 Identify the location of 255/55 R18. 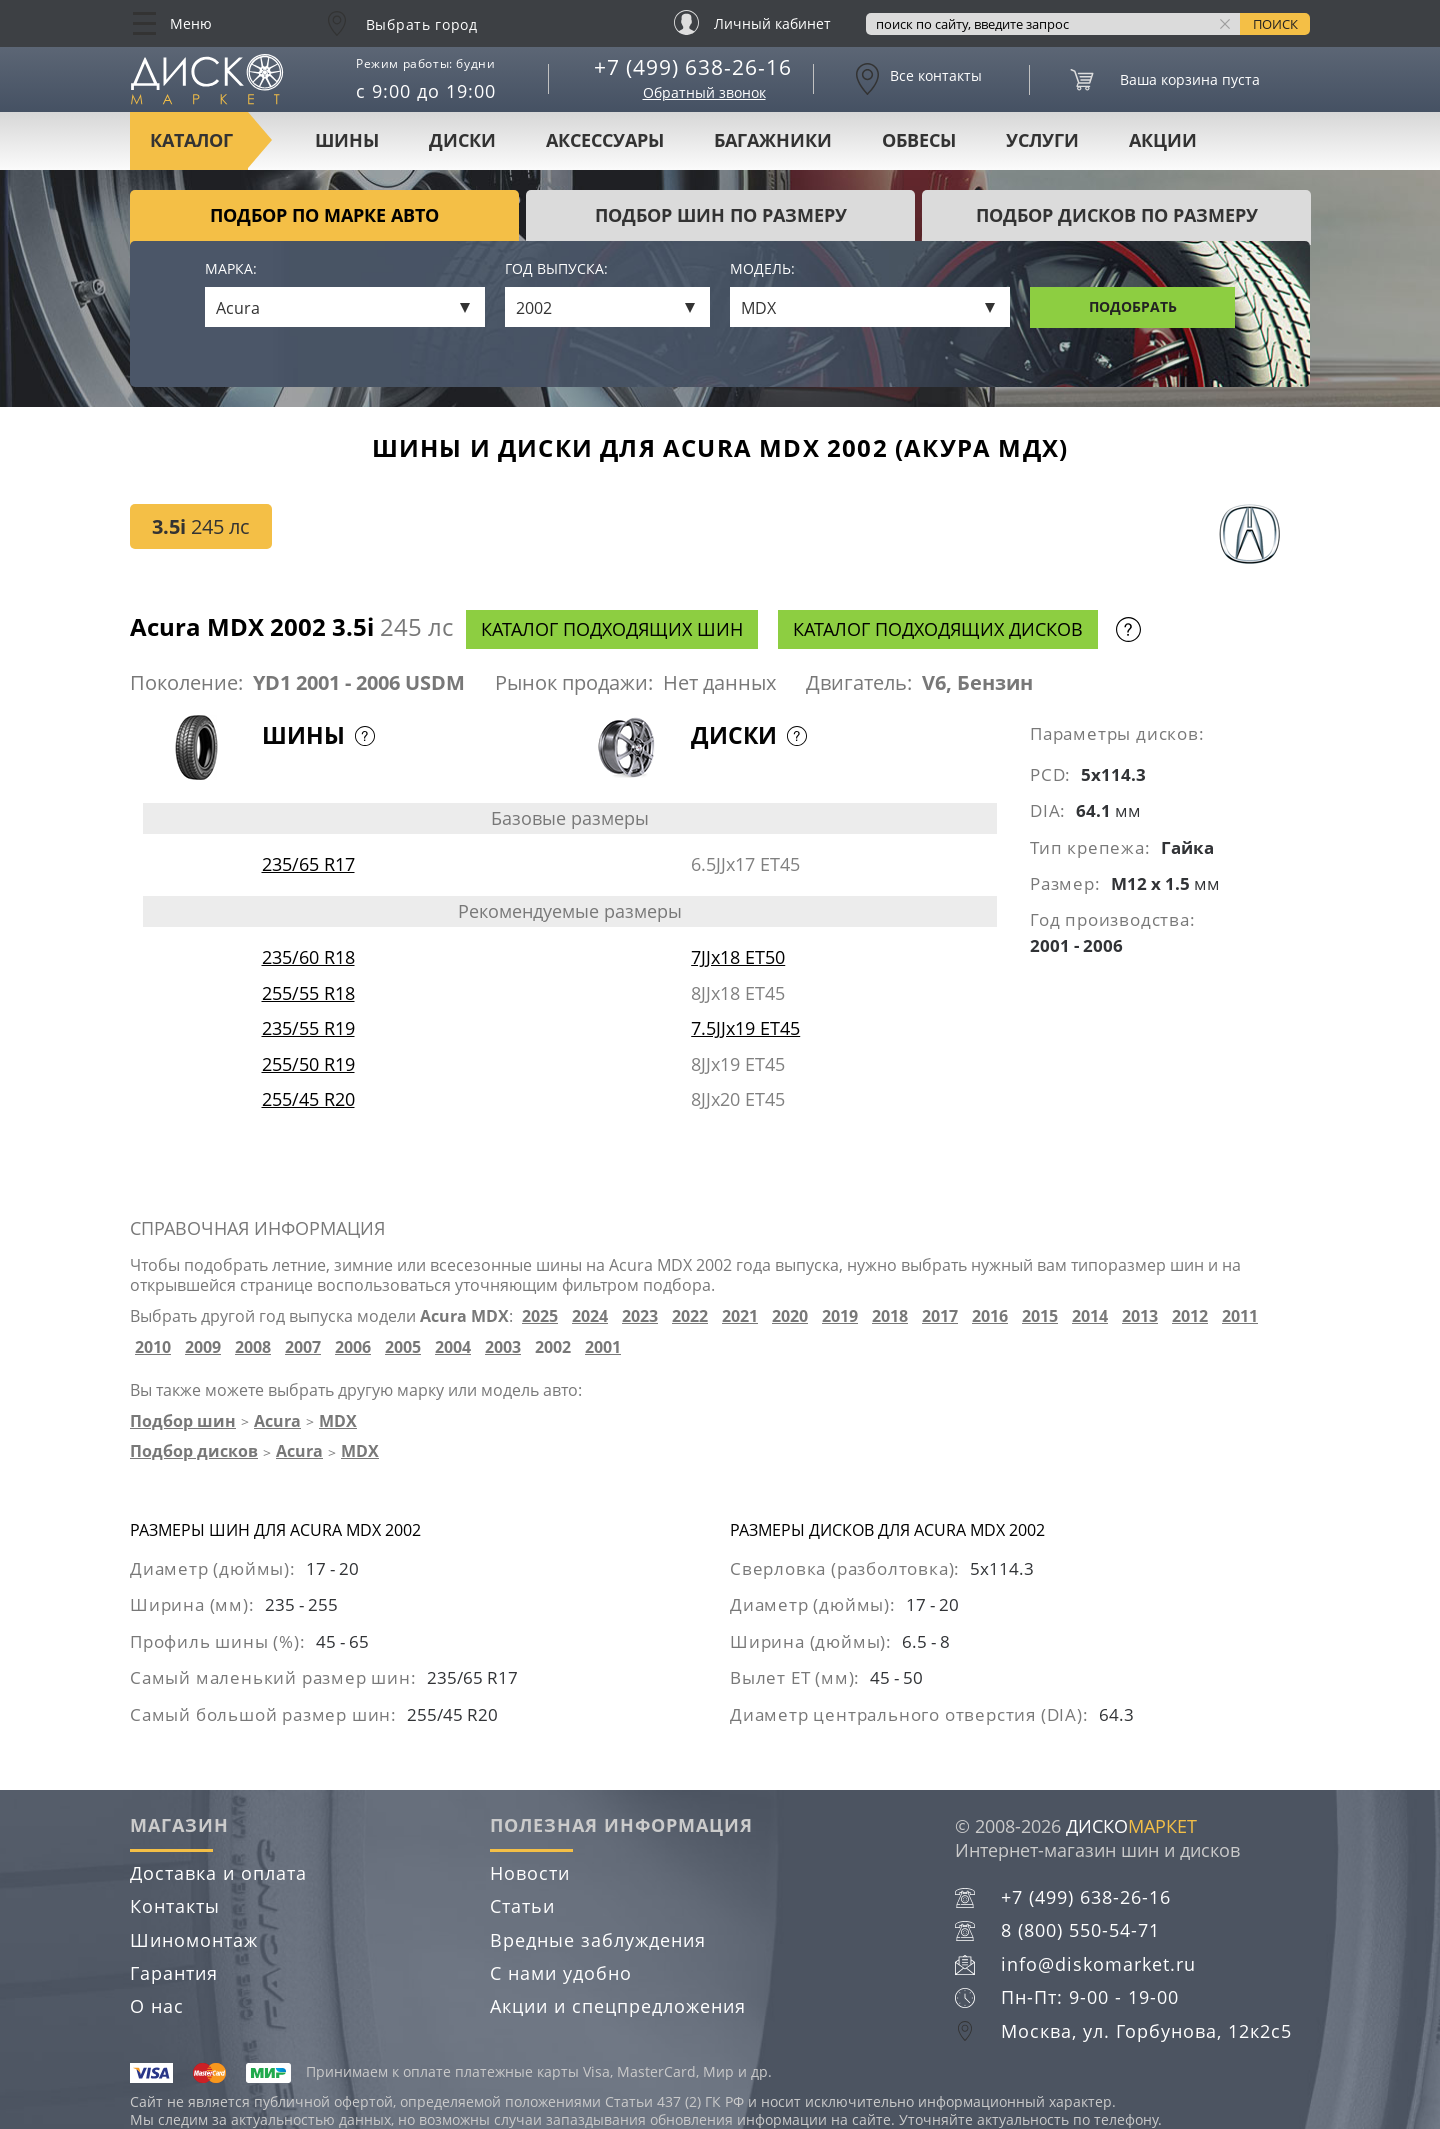
(308, 993).